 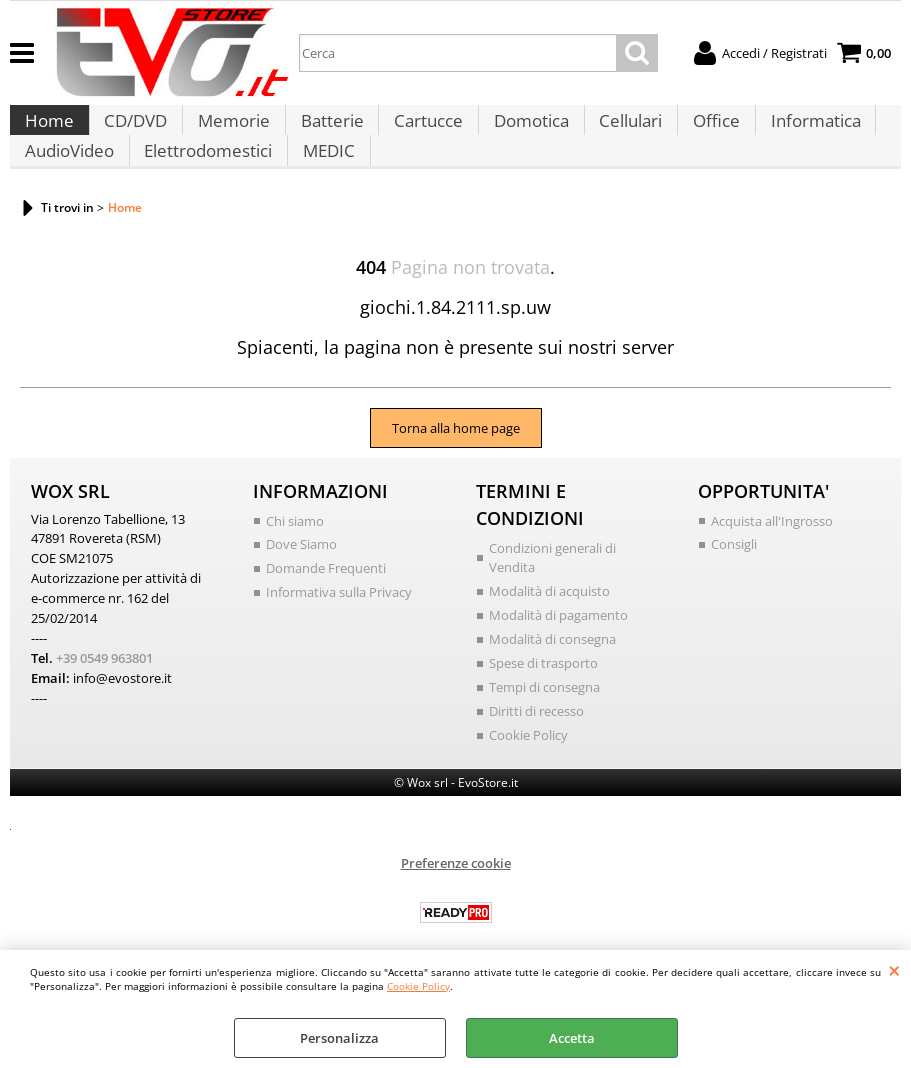 What do you see at coordinates (572, 1038) in the screenshot?
I see `Accetta` at bounding box center [572, 1038].